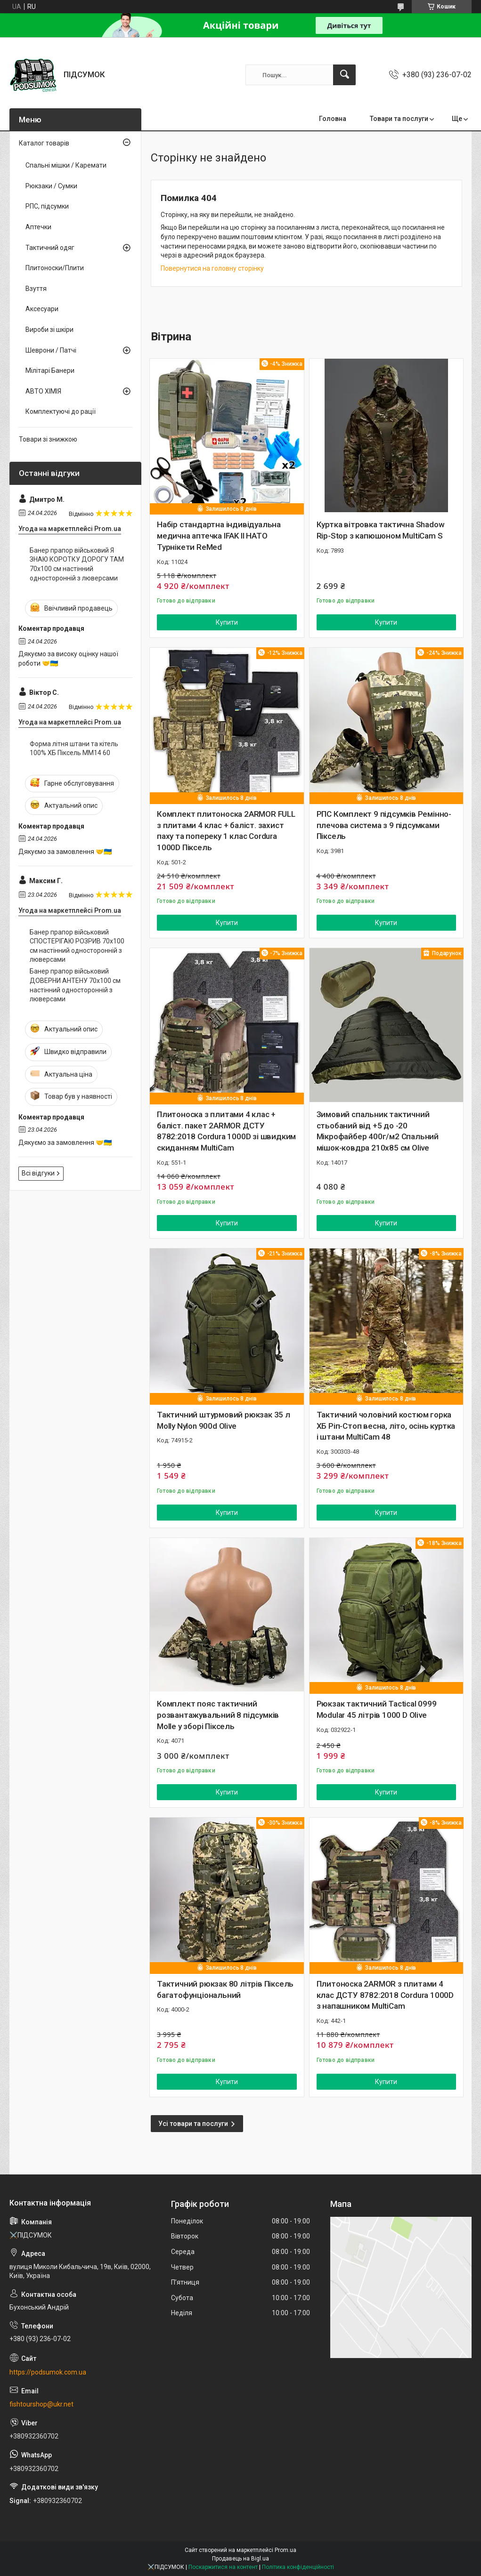 The height and width of the screenshot is (2576, 481). I want to click on Головна, so click(332, 118).